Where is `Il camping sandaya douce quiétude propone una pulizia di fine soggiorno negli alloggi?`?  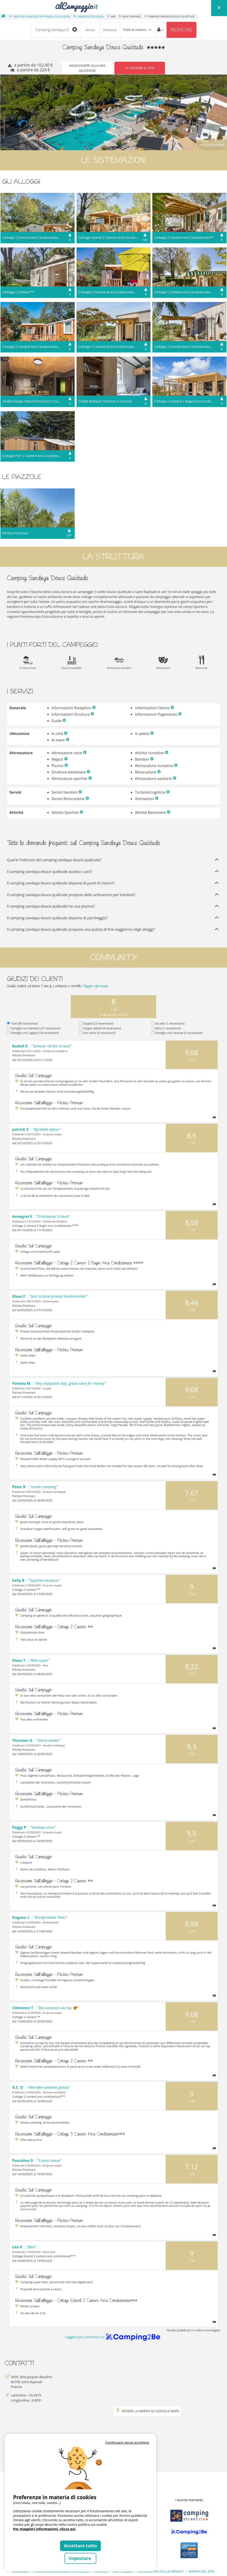
Il camping sandaya douce quiétude propone una pulizia di fine soggiorno negli alloggi? is located at coordinates (113, 930).